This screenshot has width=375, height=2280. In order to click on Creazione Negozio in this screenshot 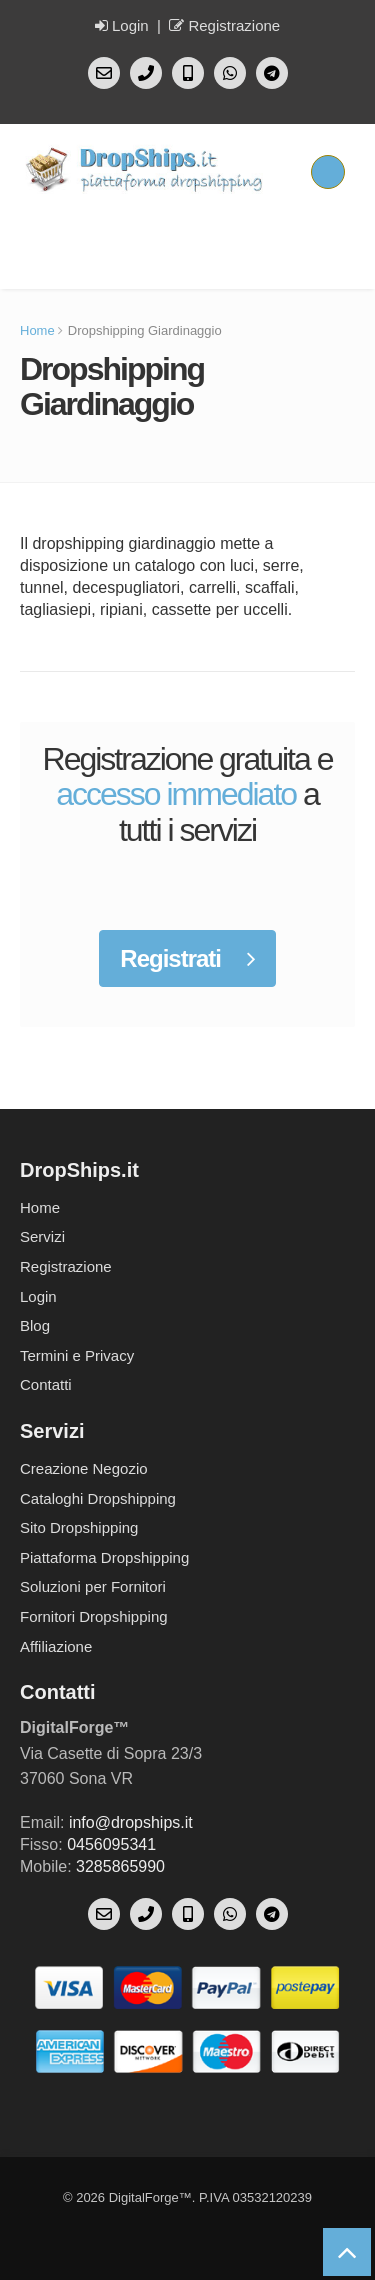, I will do `click(84, 1468)`.